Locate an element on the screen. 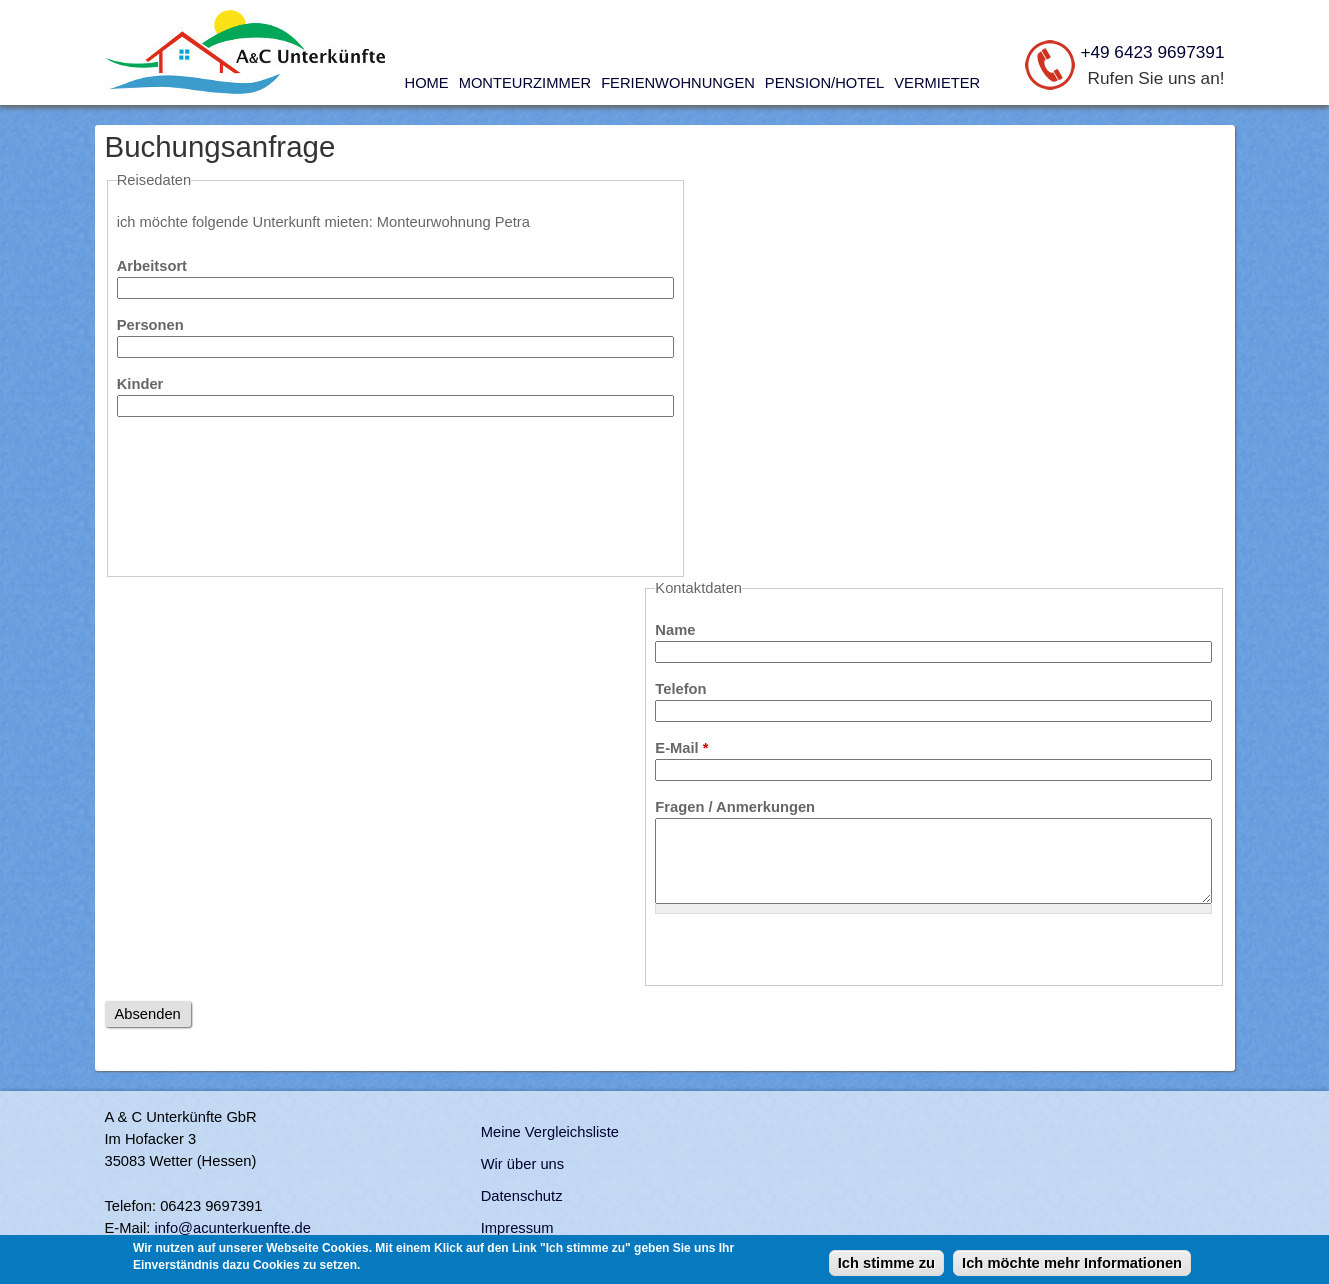  Arbeitsort is located at coordinates (152, 266).